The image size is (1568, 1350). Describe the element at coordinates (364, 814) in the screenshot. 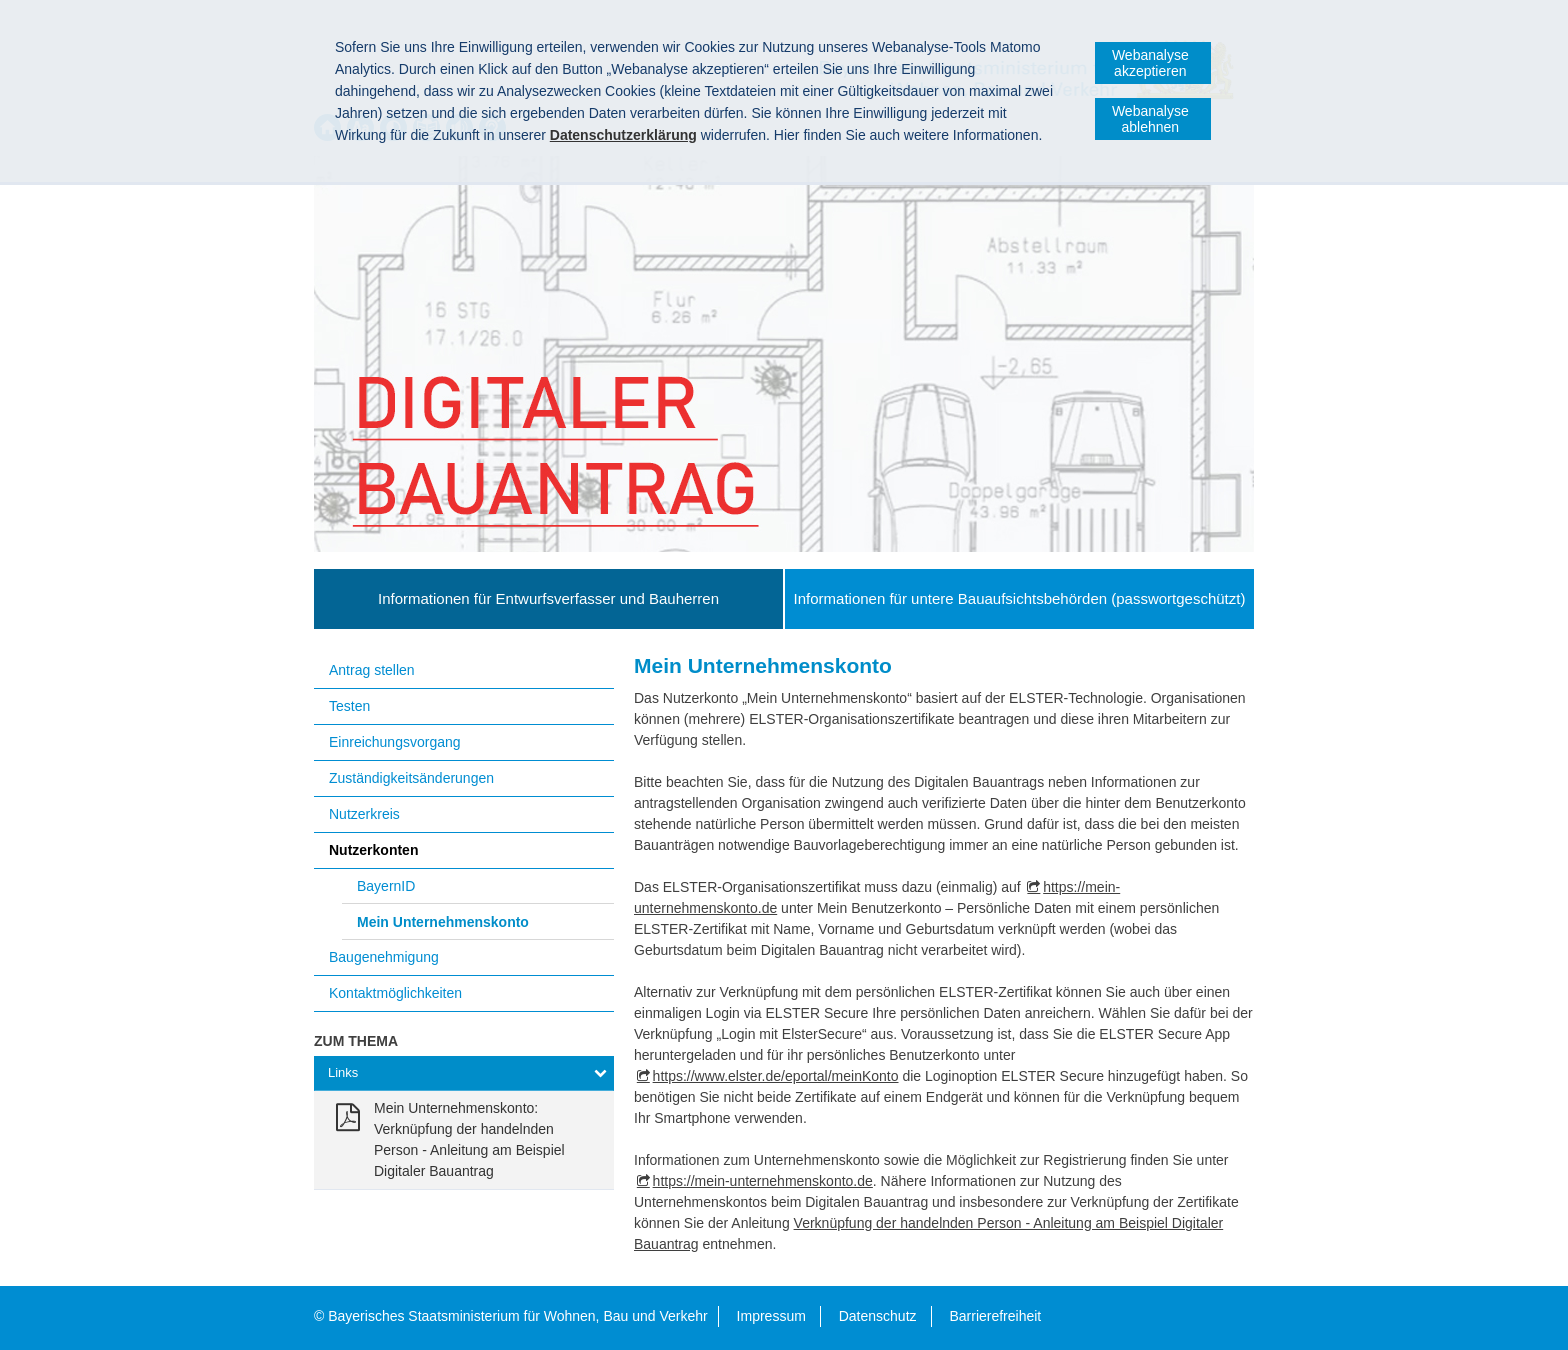

I see `Nutzerkreis` at that location.